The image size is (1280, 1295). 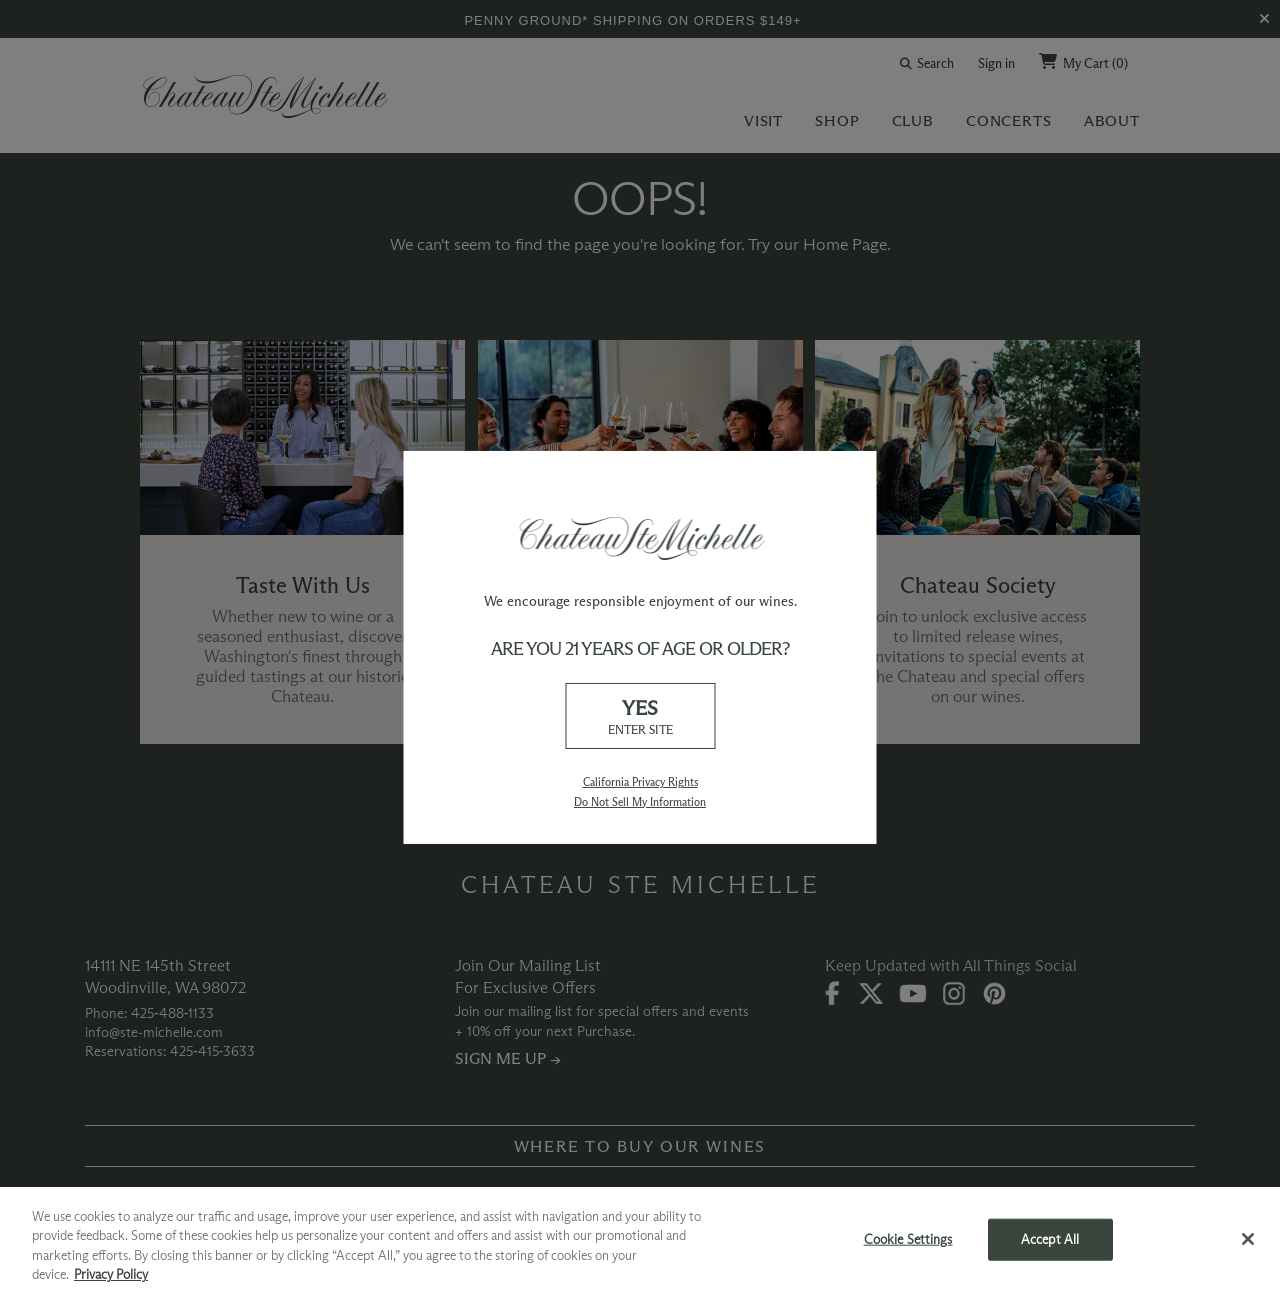 What do you see at coordinates (1248, 1239) in the screenshot?
I see `[Close]` at bounding box center [1248, 1239].